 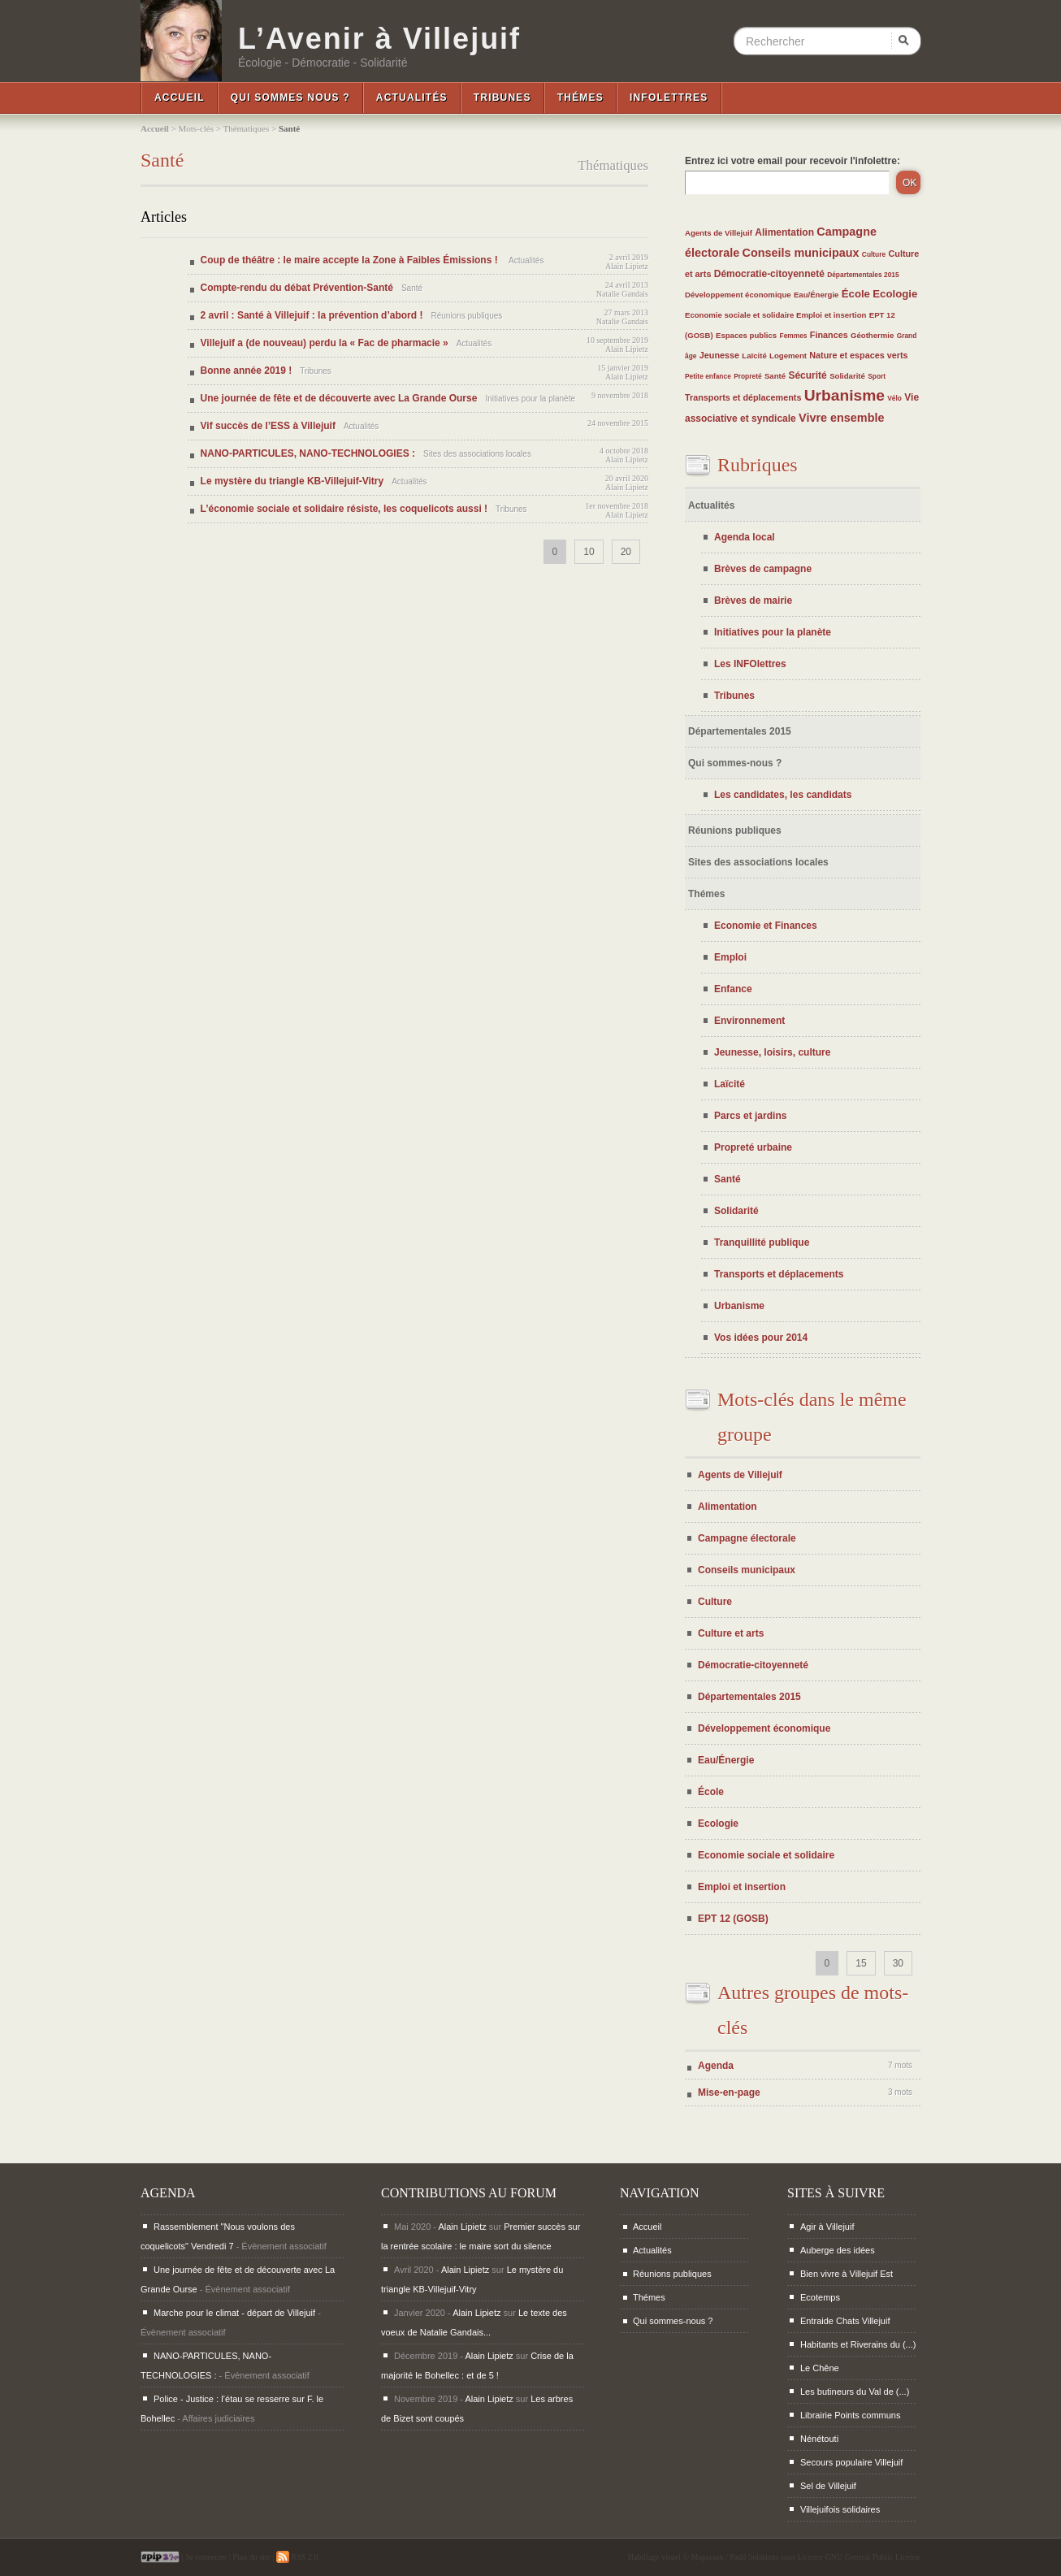 I want to click on Emploi, so click(x=730, y=957).